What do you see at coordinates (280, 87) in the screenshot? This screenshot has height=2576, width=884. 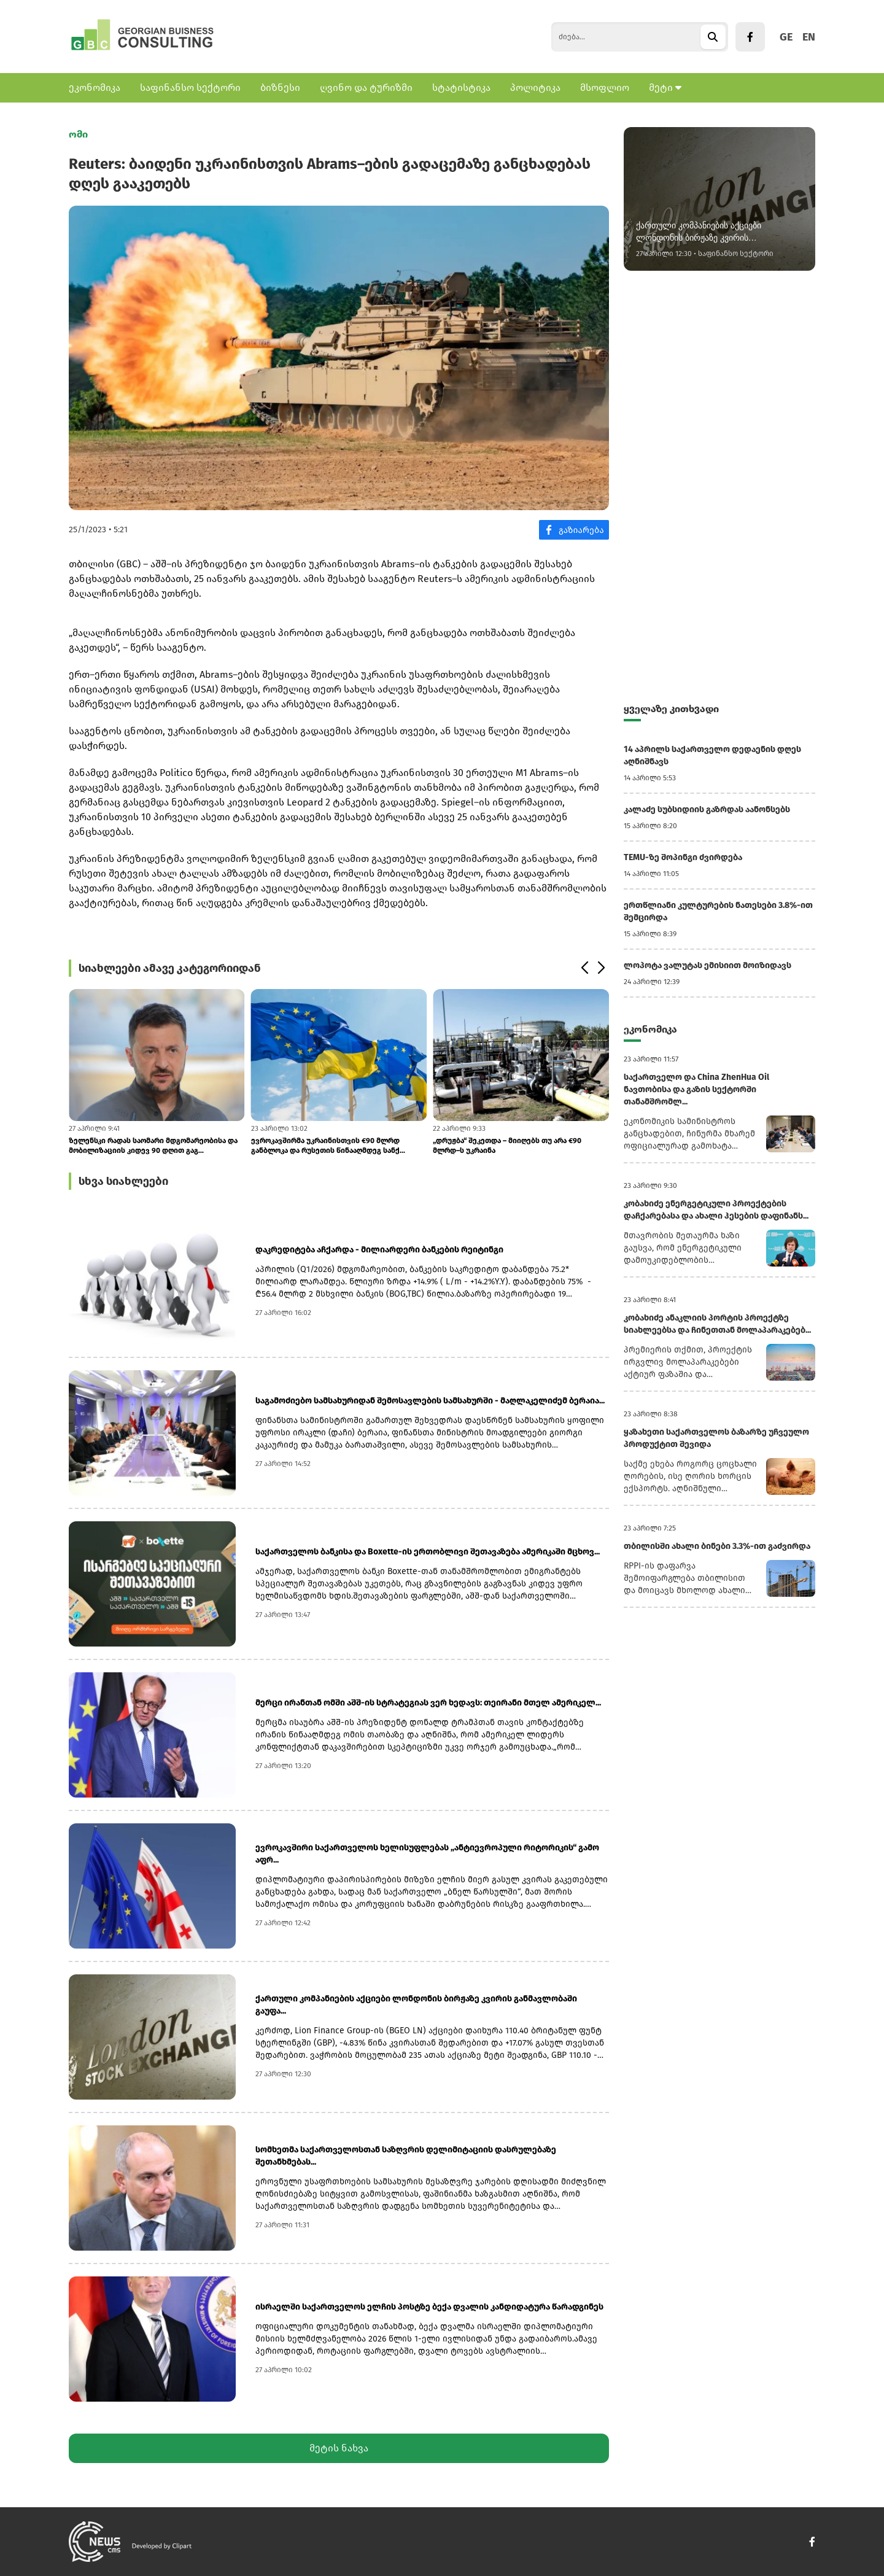 I see `ბიზნესი` at bounding box center [280, 87].